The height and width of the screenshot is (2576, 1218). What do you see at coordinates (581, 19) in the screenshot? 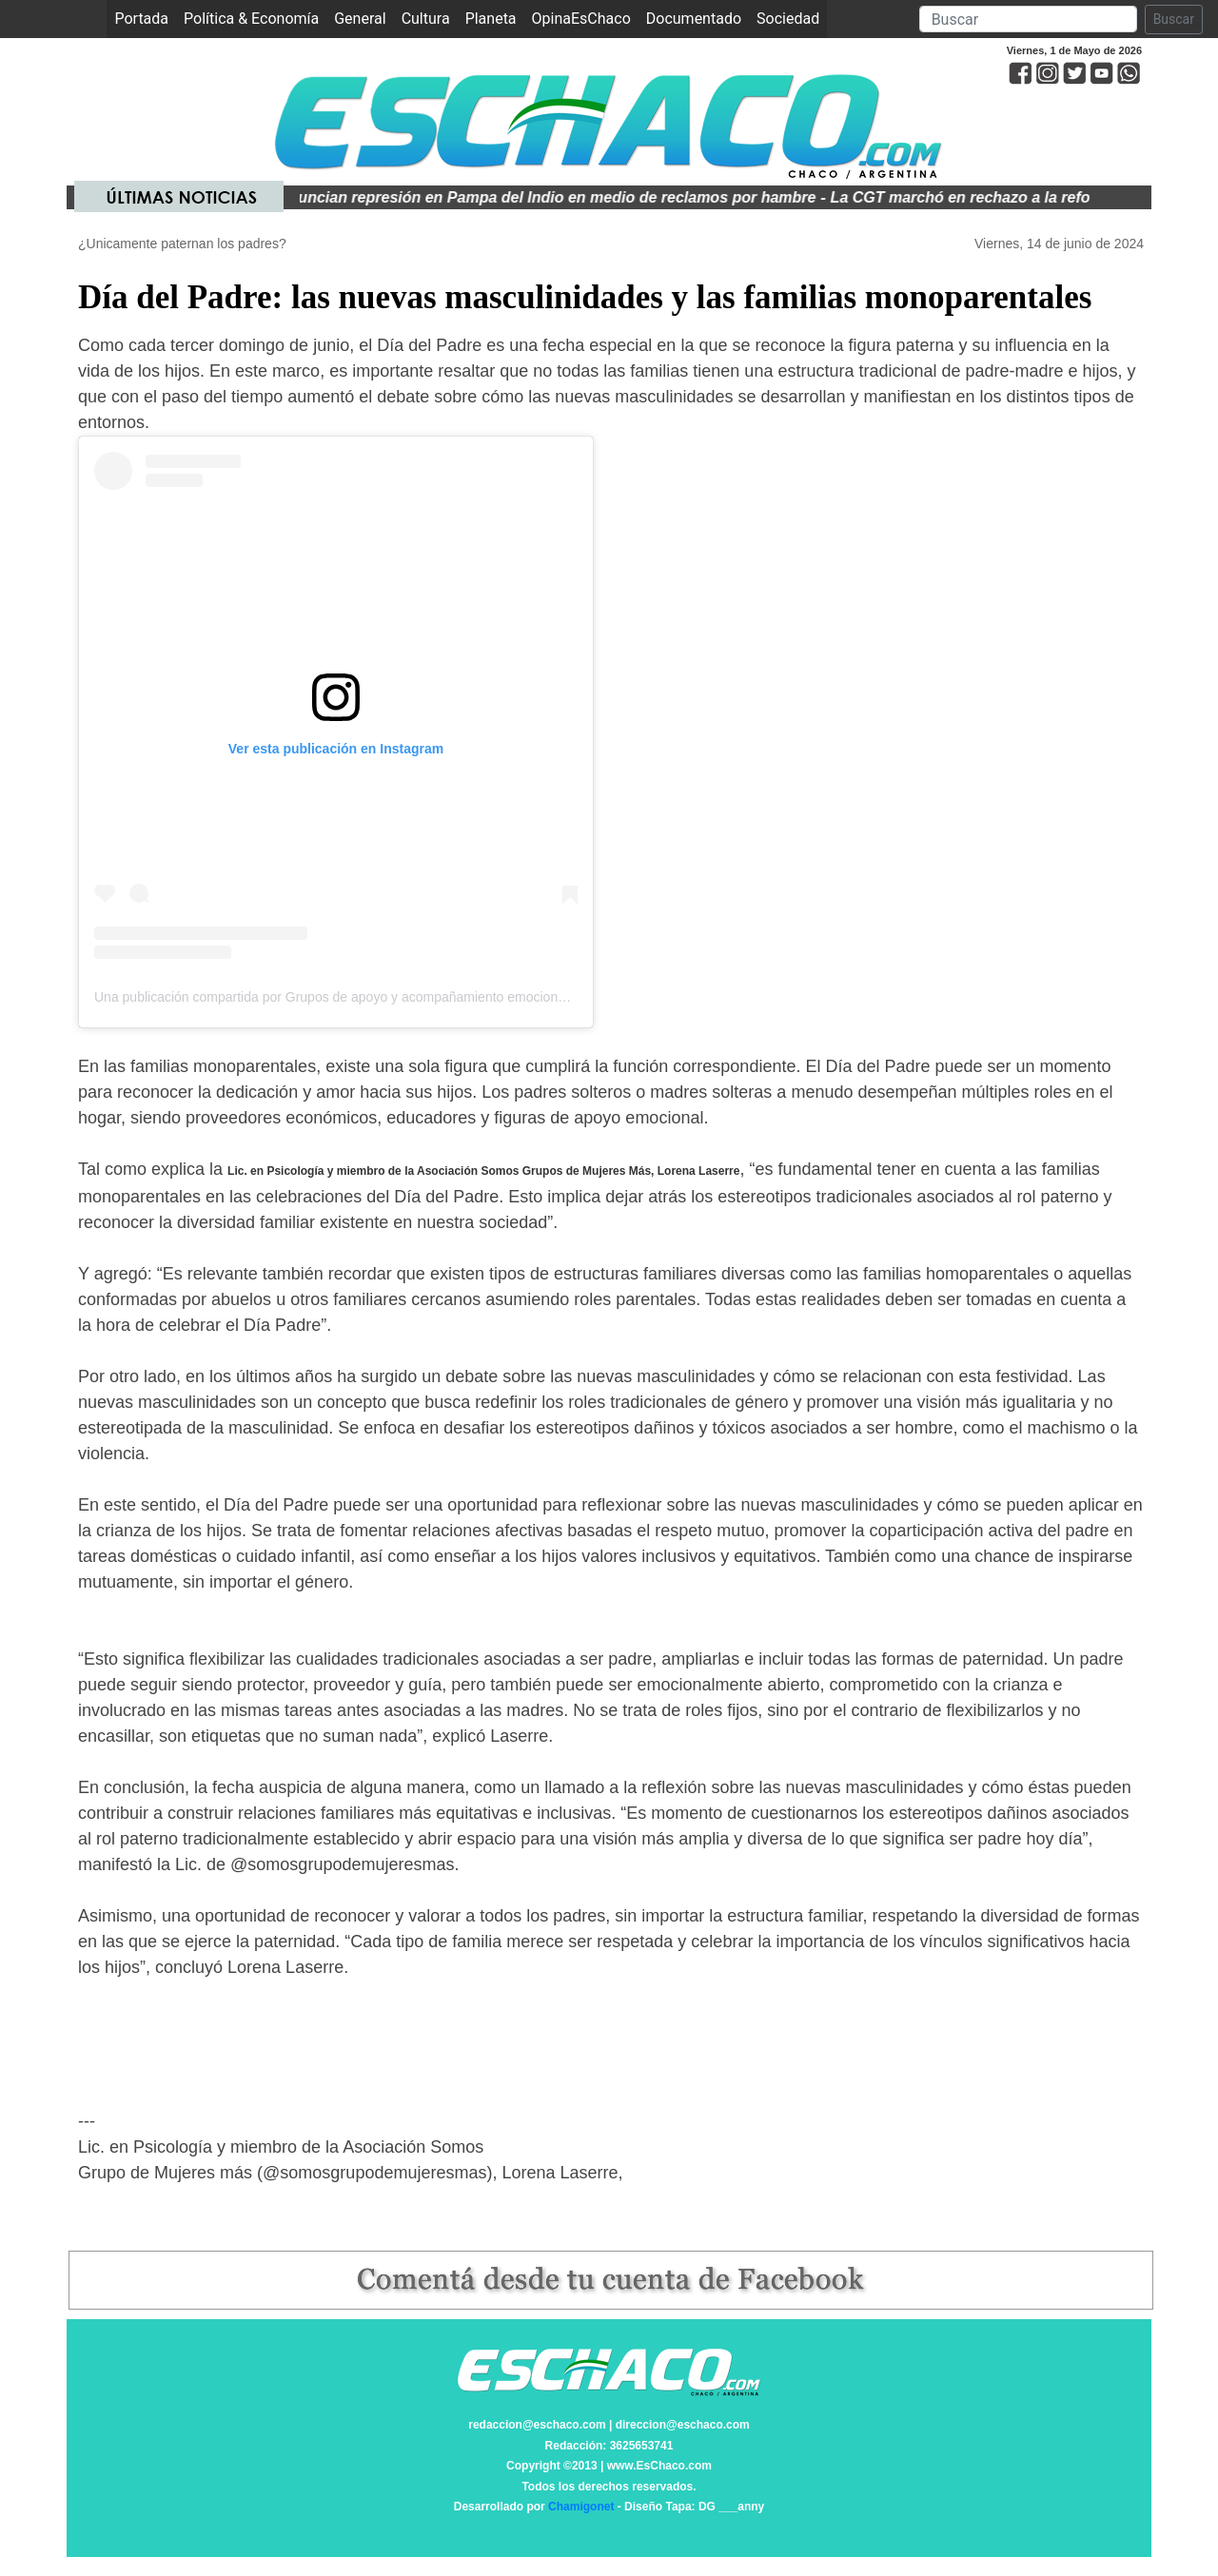
I see `OpinaEsChaco` at bounding box center [581, 19].